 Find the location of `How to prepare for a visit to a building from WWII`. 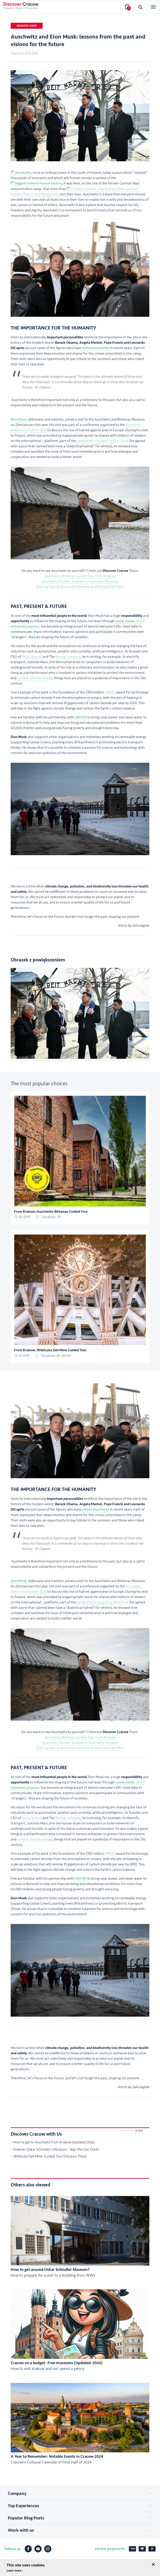

How to prepare for a visit to a building from WWII is located at coordinates (53, 2272).